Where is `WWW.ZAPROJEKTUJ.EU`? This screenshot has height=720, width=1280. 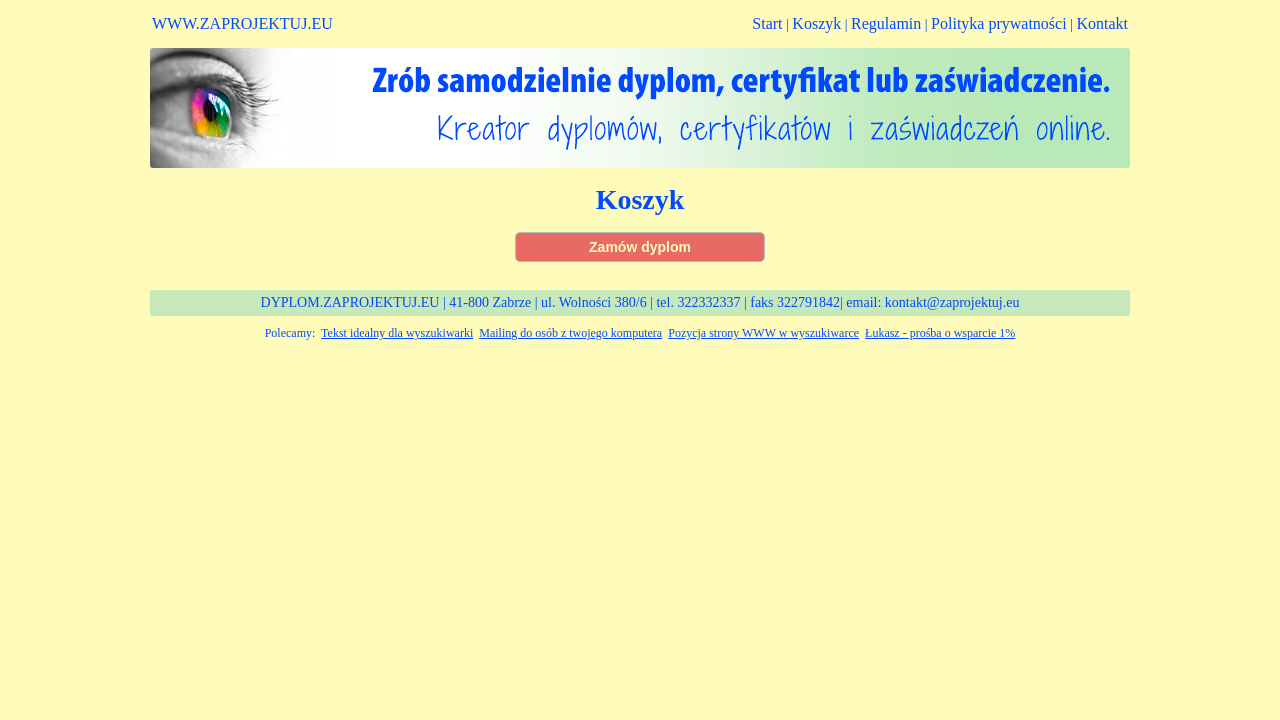
WWW.ZAPROJEKTUJ.EU is located at coordinates (242, 23).